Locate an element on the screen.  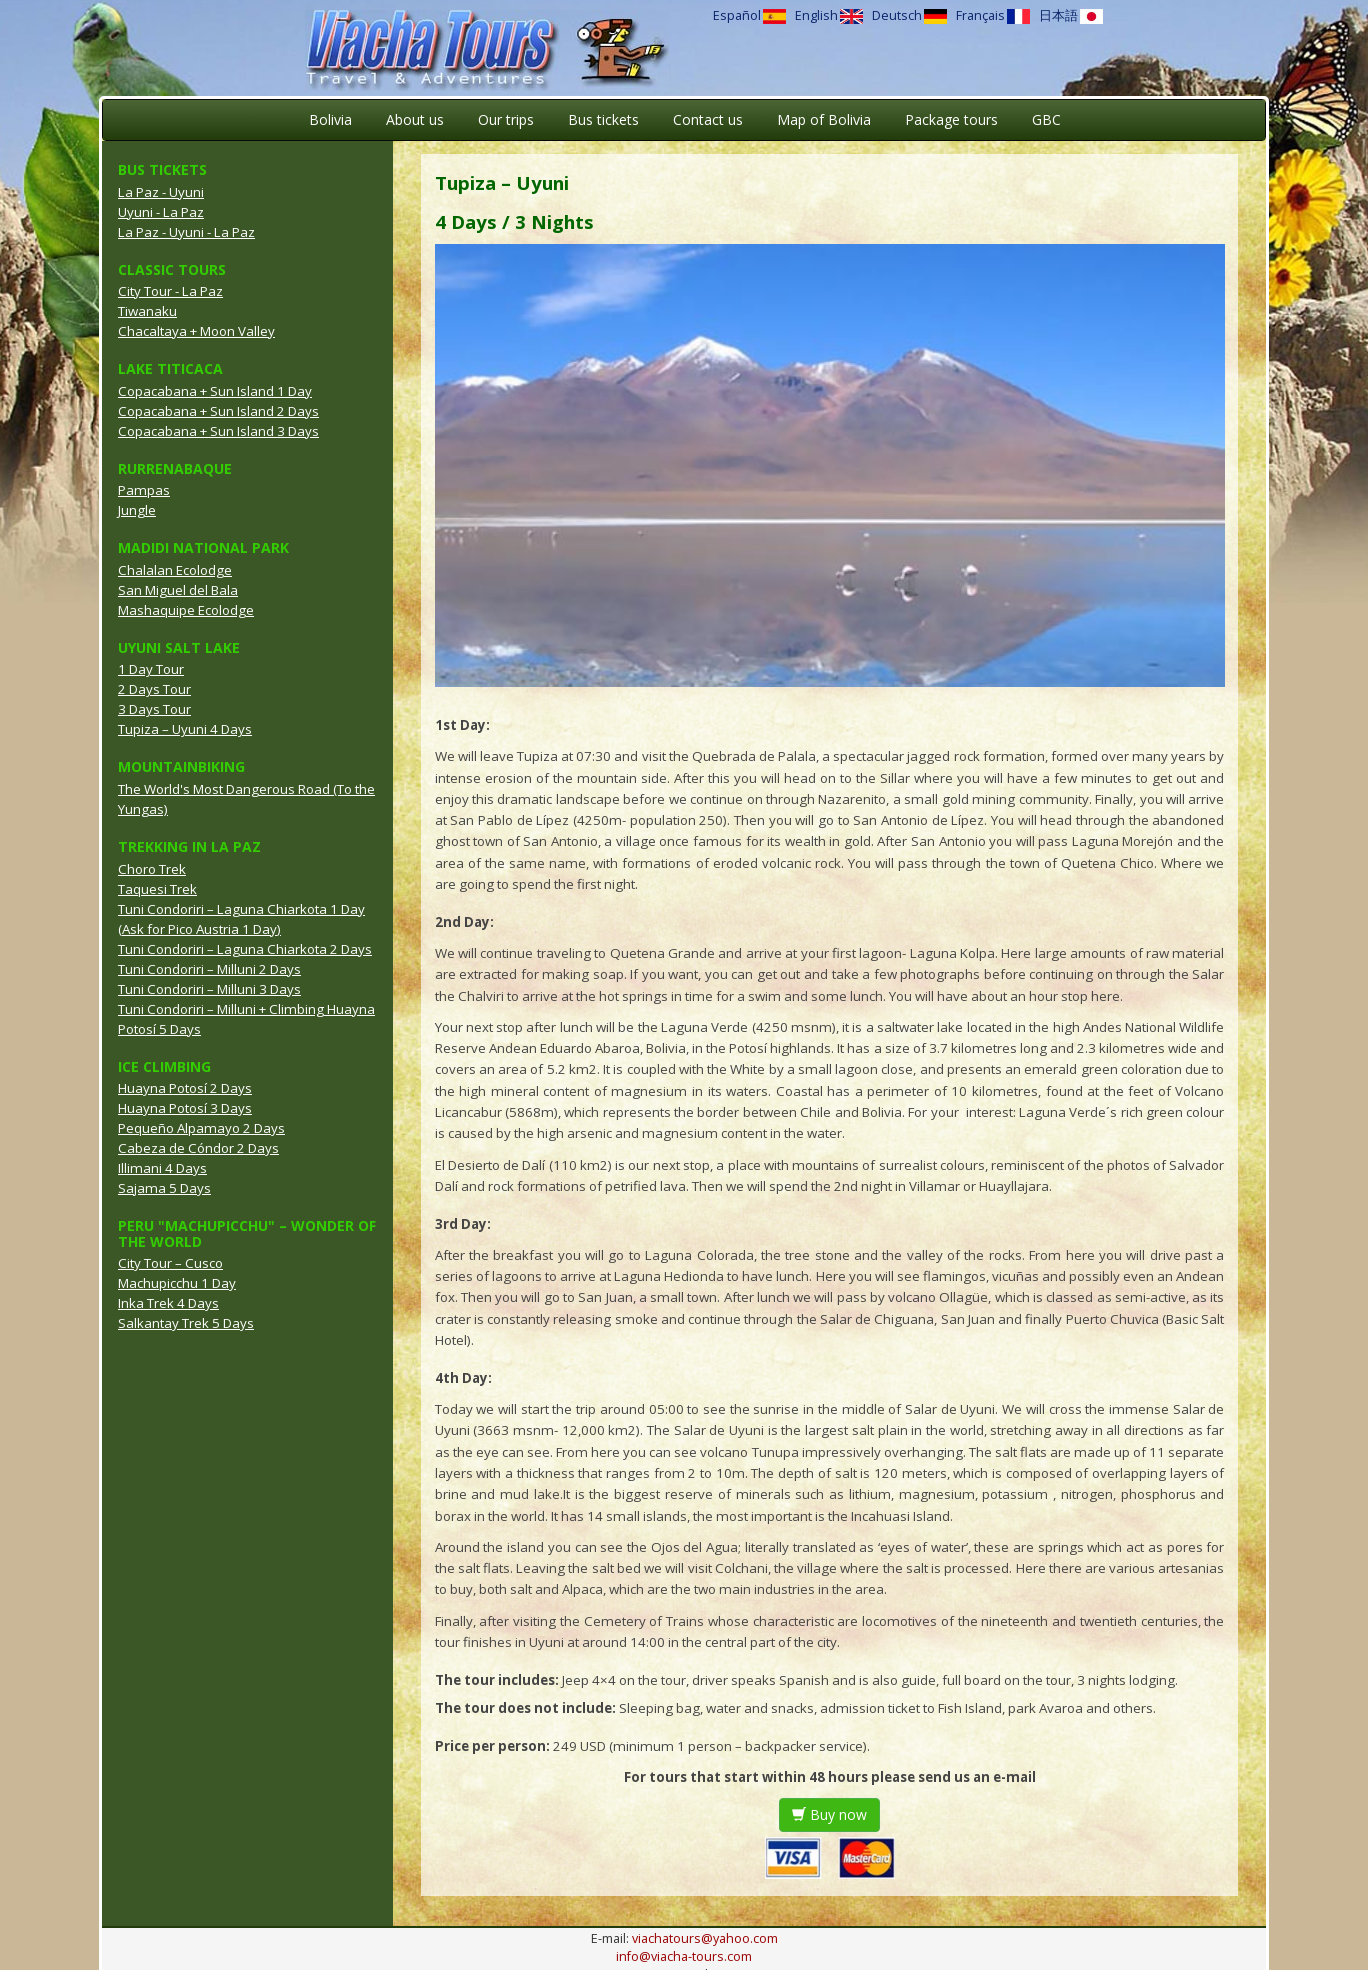
Package tours is located at coordinates (951, 119).